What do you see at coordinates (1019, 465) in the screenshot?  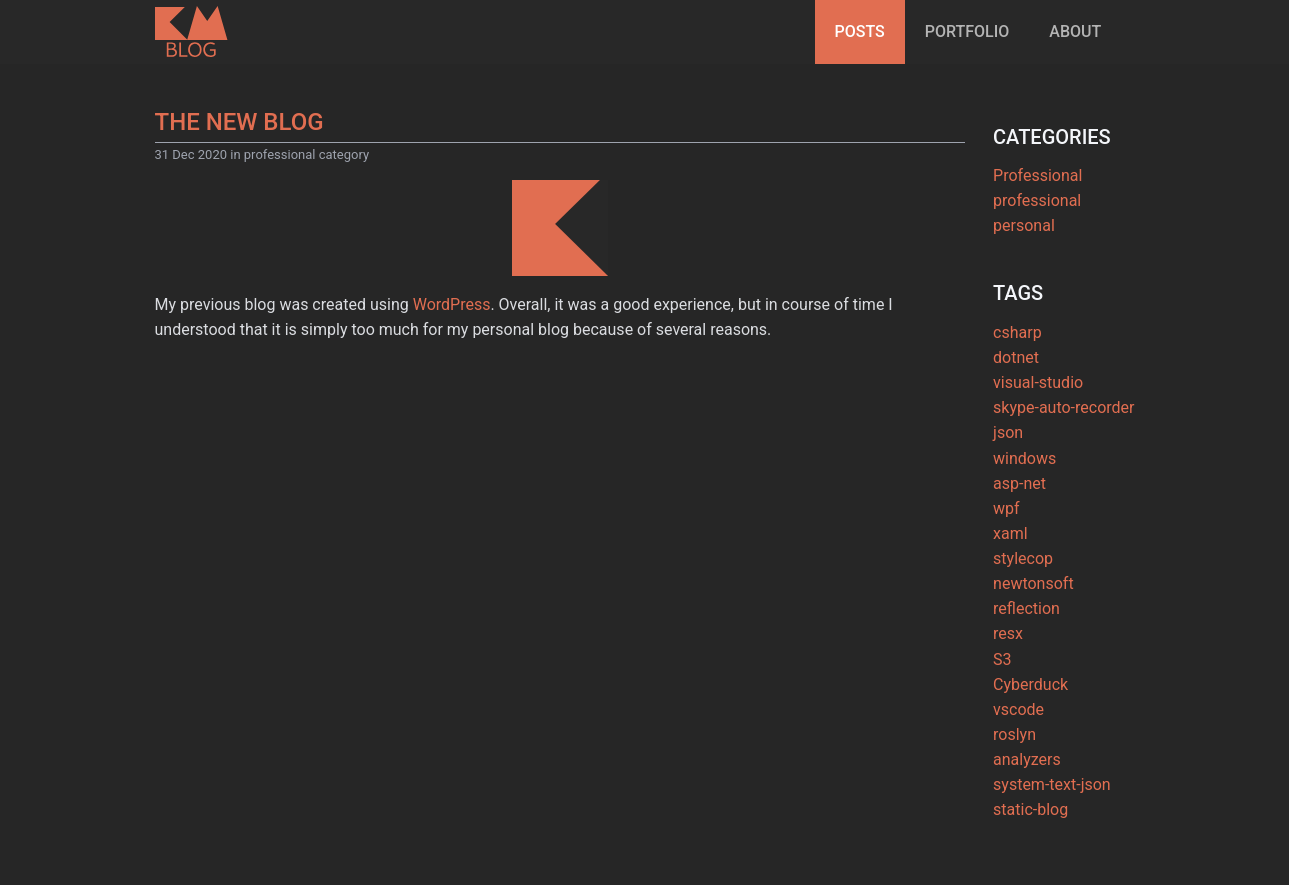 I see `asp-net` at bounding box center [1019, 465].